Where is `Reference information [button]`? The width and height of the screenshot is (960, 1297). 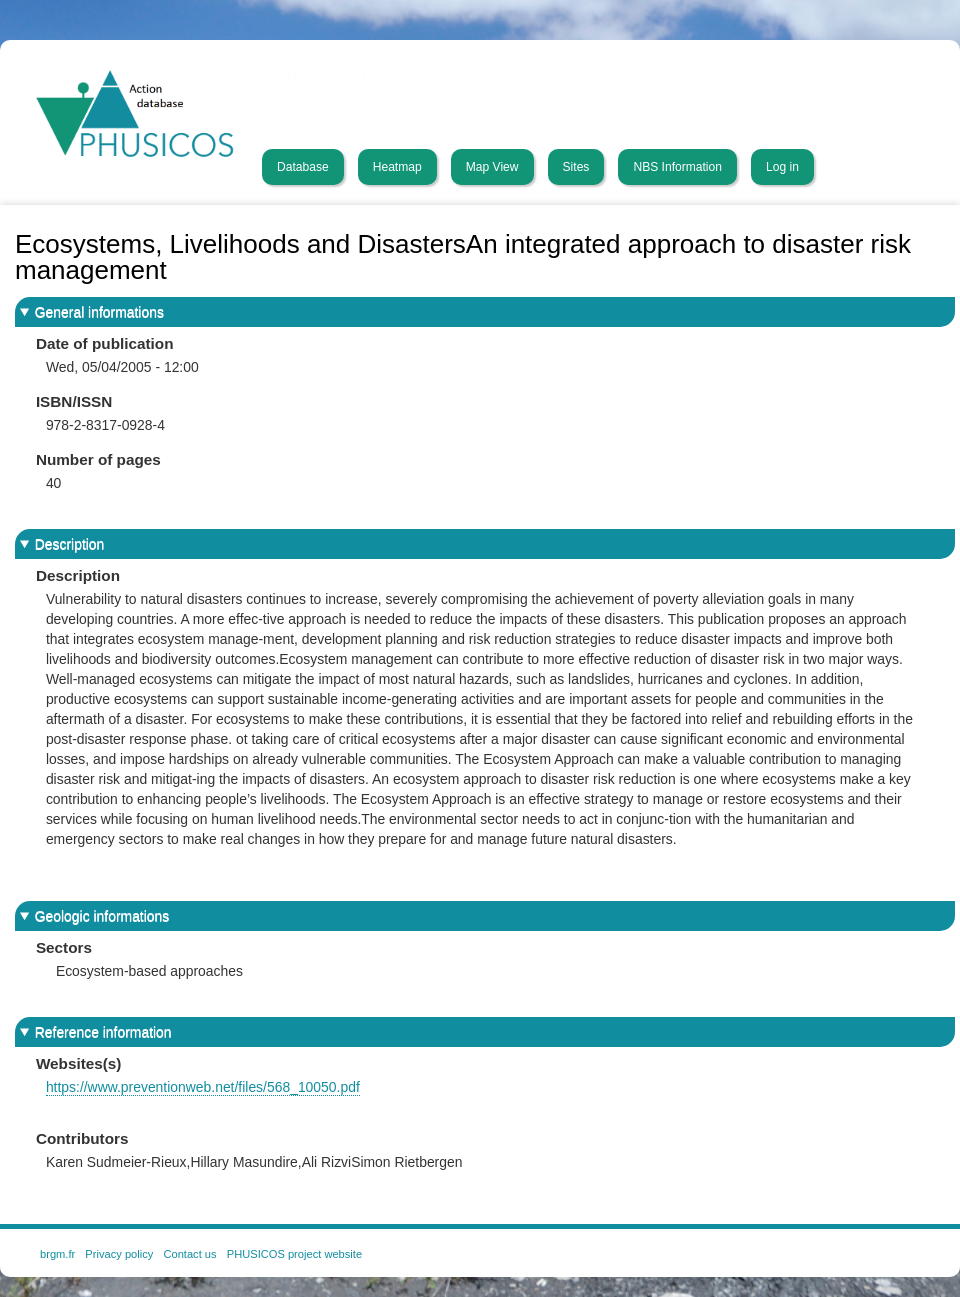 Reference information [button] is located at coordinates (103, 1032).